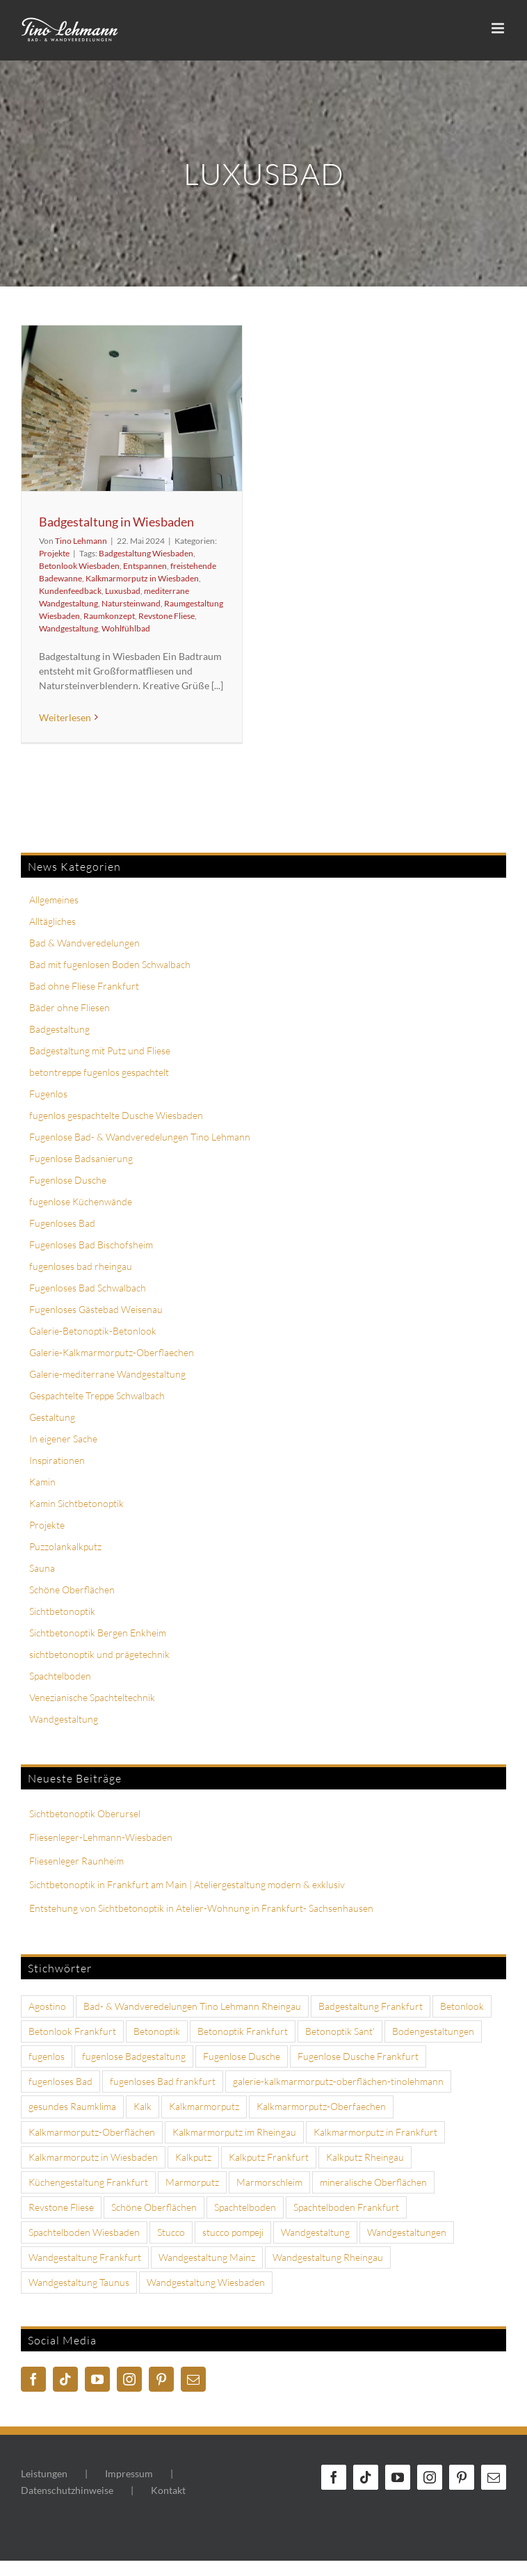 This screenshot has height=2576, width=527. Describe the element at coordinates (100, 1837) in the screenshot. I see `Fliesenleger-Lehmann-Wiesbaden` at that location.